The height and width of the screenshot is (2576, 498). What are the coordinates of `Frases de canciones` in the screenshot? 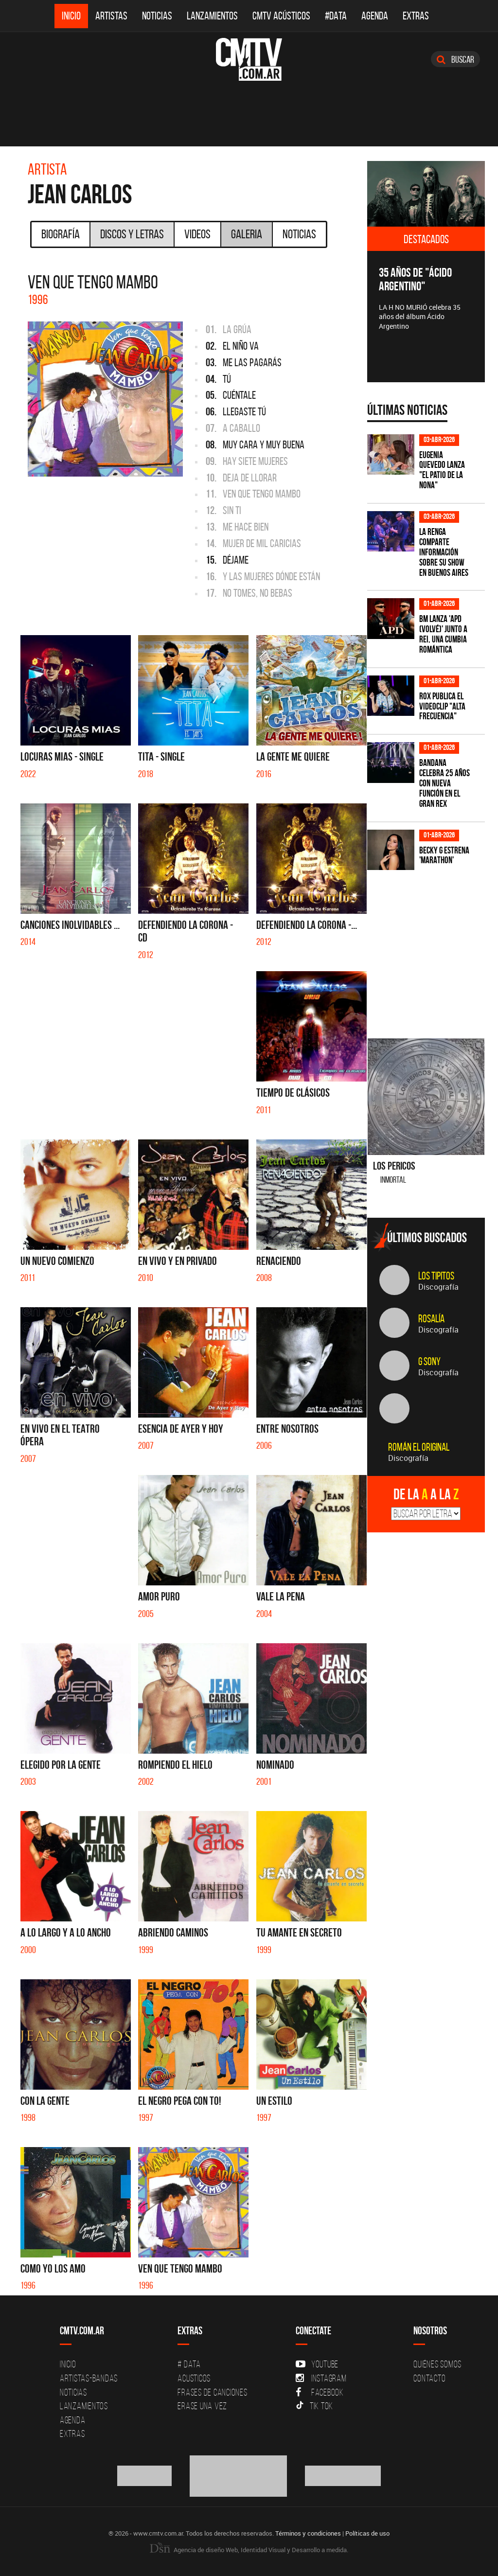 It's located at (212, 2392).